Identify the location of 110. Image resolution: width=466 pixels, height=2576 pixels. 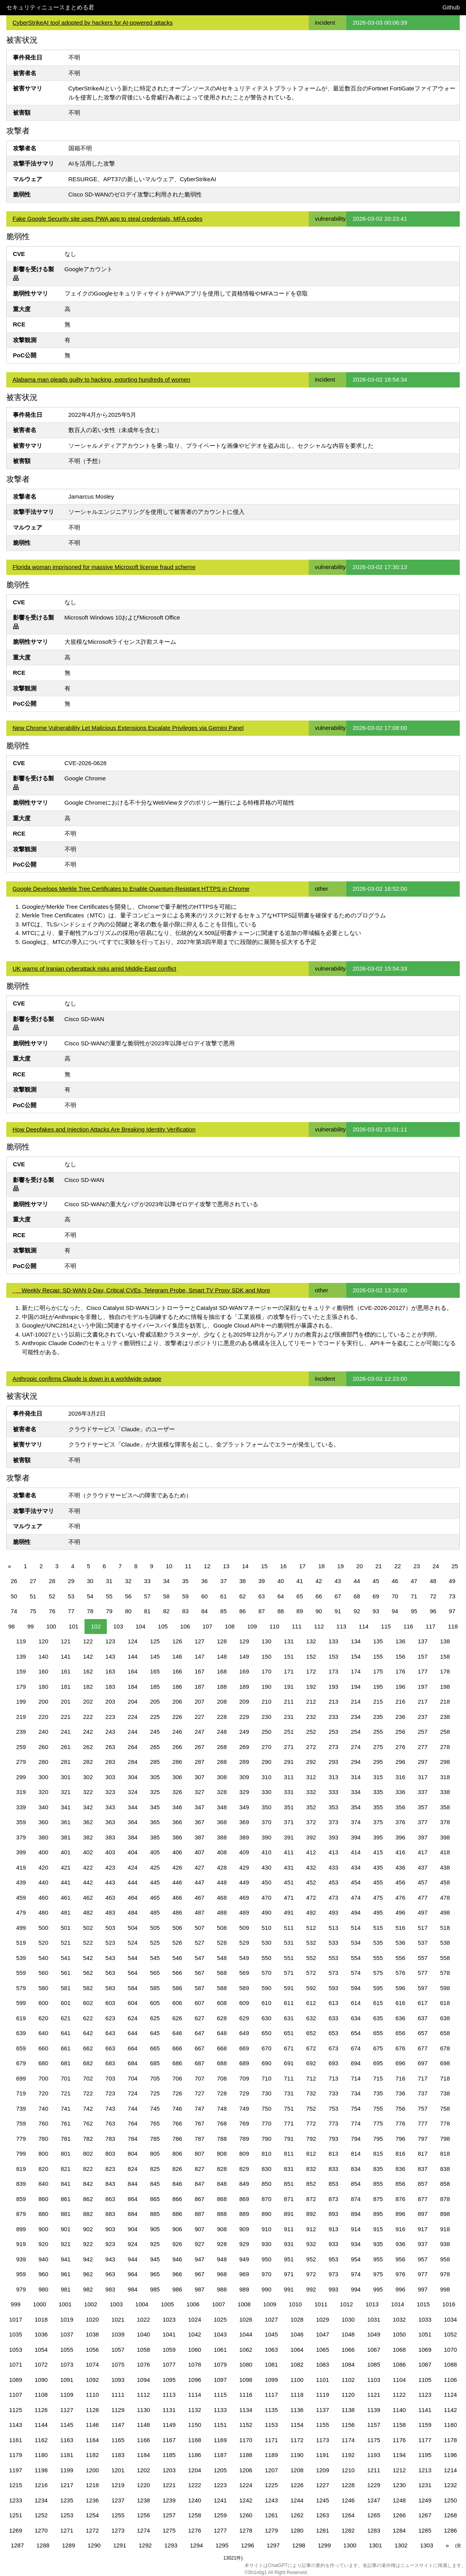
(274, 1626).